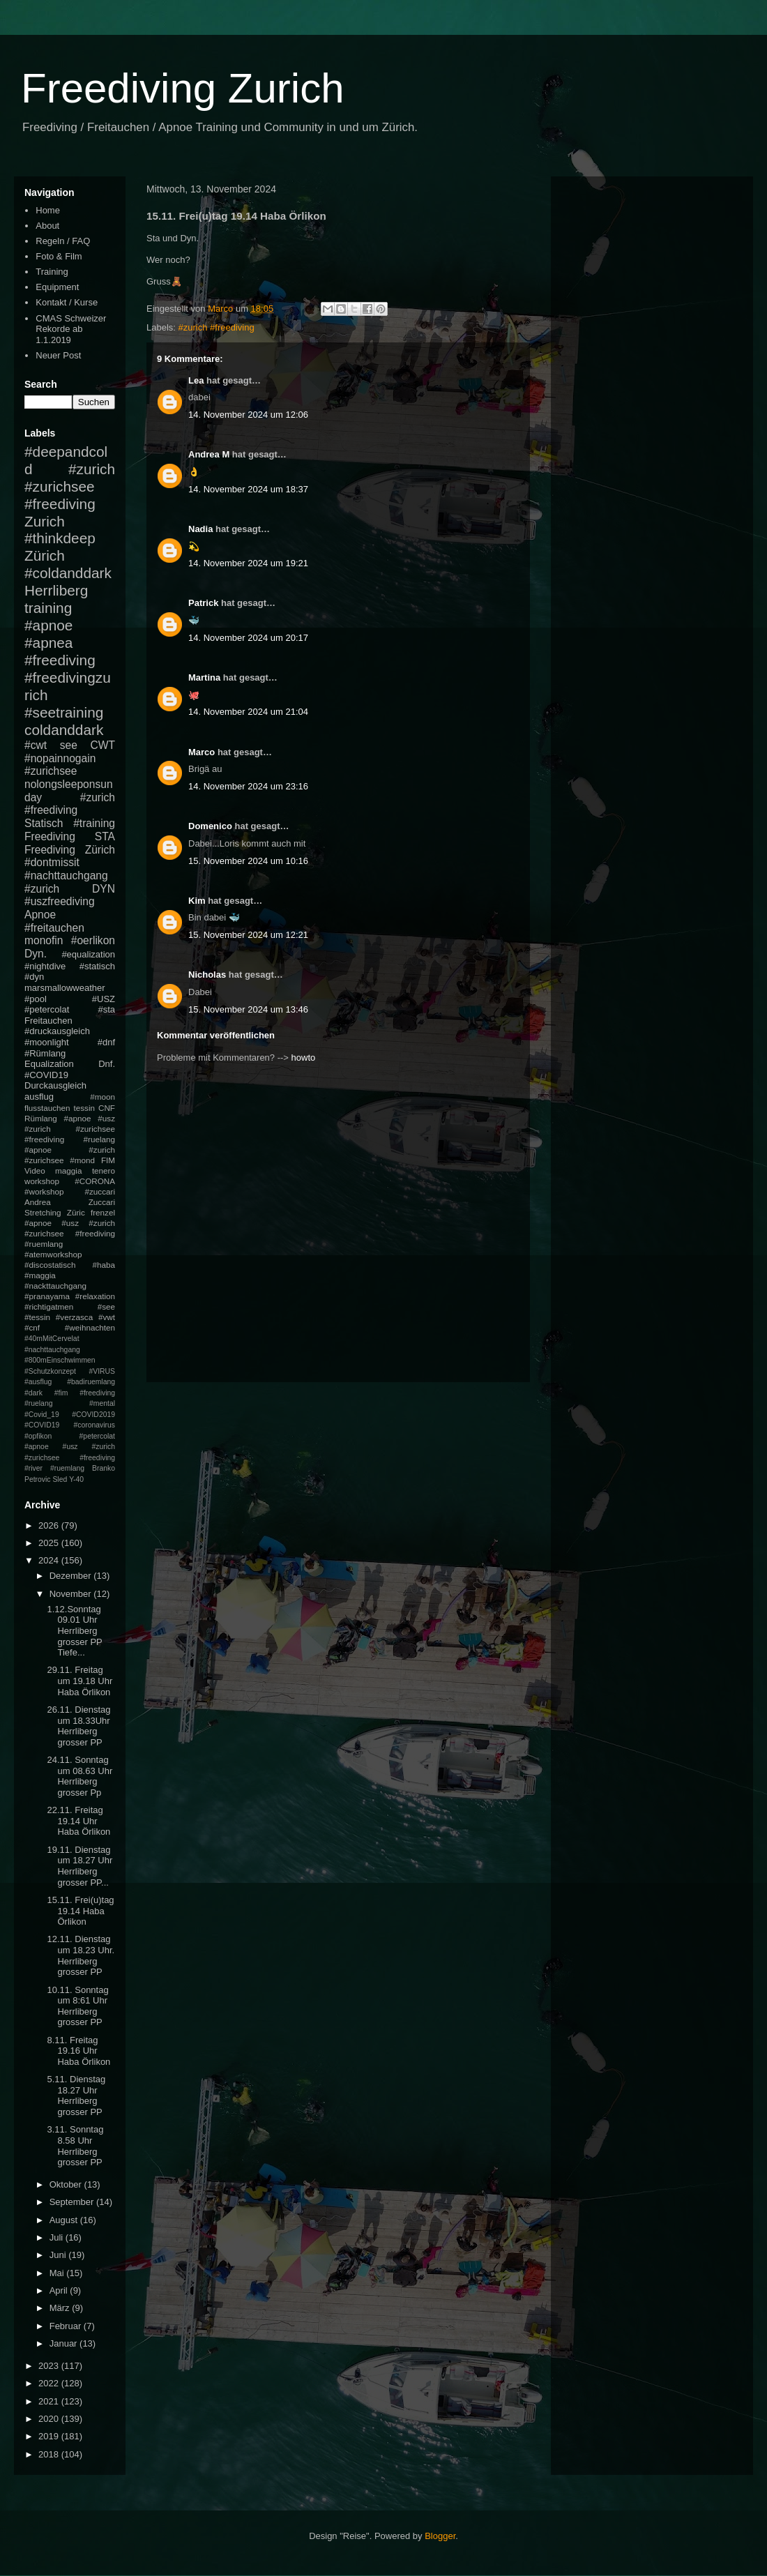 Image resolution: width=767 pixels, height=2576 pixels. What do you see at coordinates (60, 2290) in the screenshot?
I see `April` at bounding box center [60, 2290].